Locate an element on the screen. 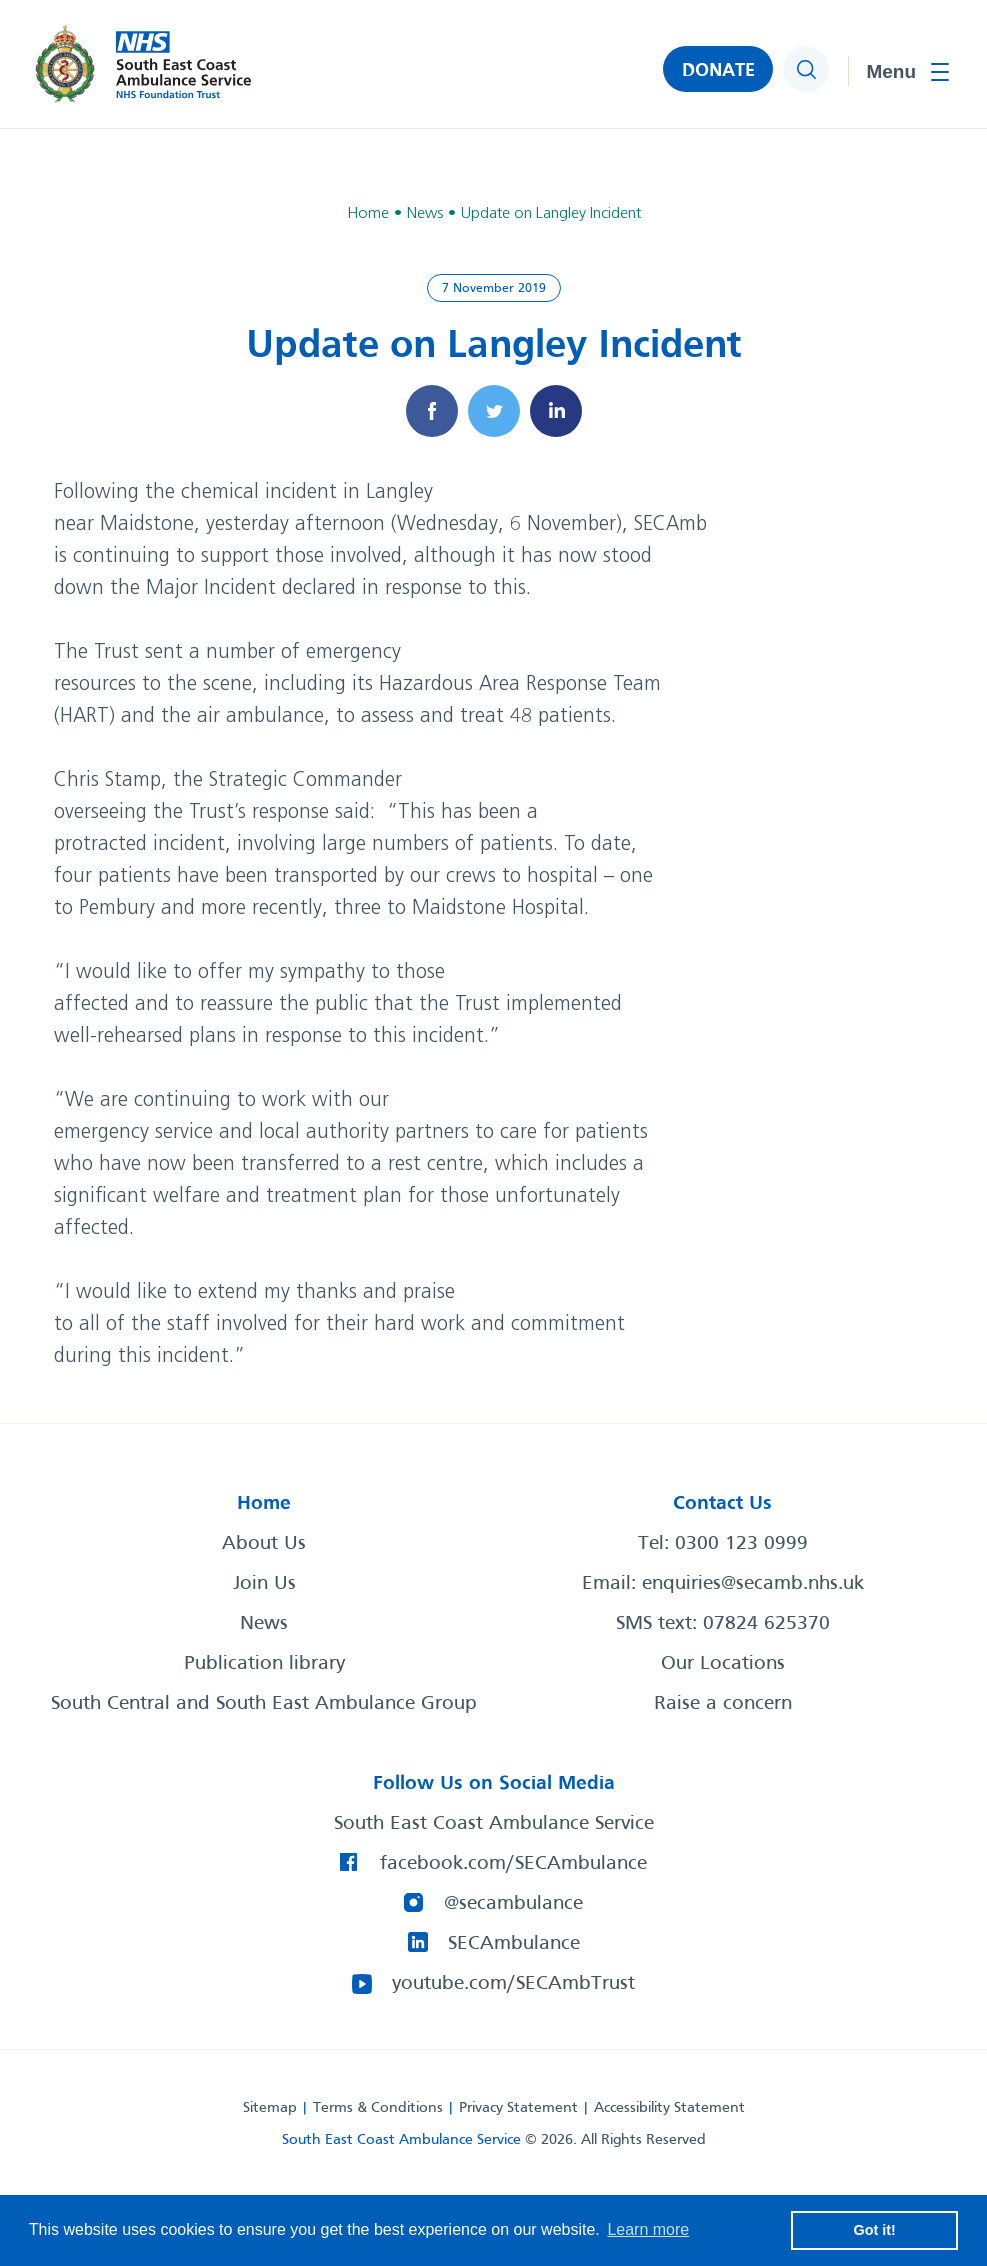  enquiries@secamb.nhs.uk is located at coordinates (753, 1584).